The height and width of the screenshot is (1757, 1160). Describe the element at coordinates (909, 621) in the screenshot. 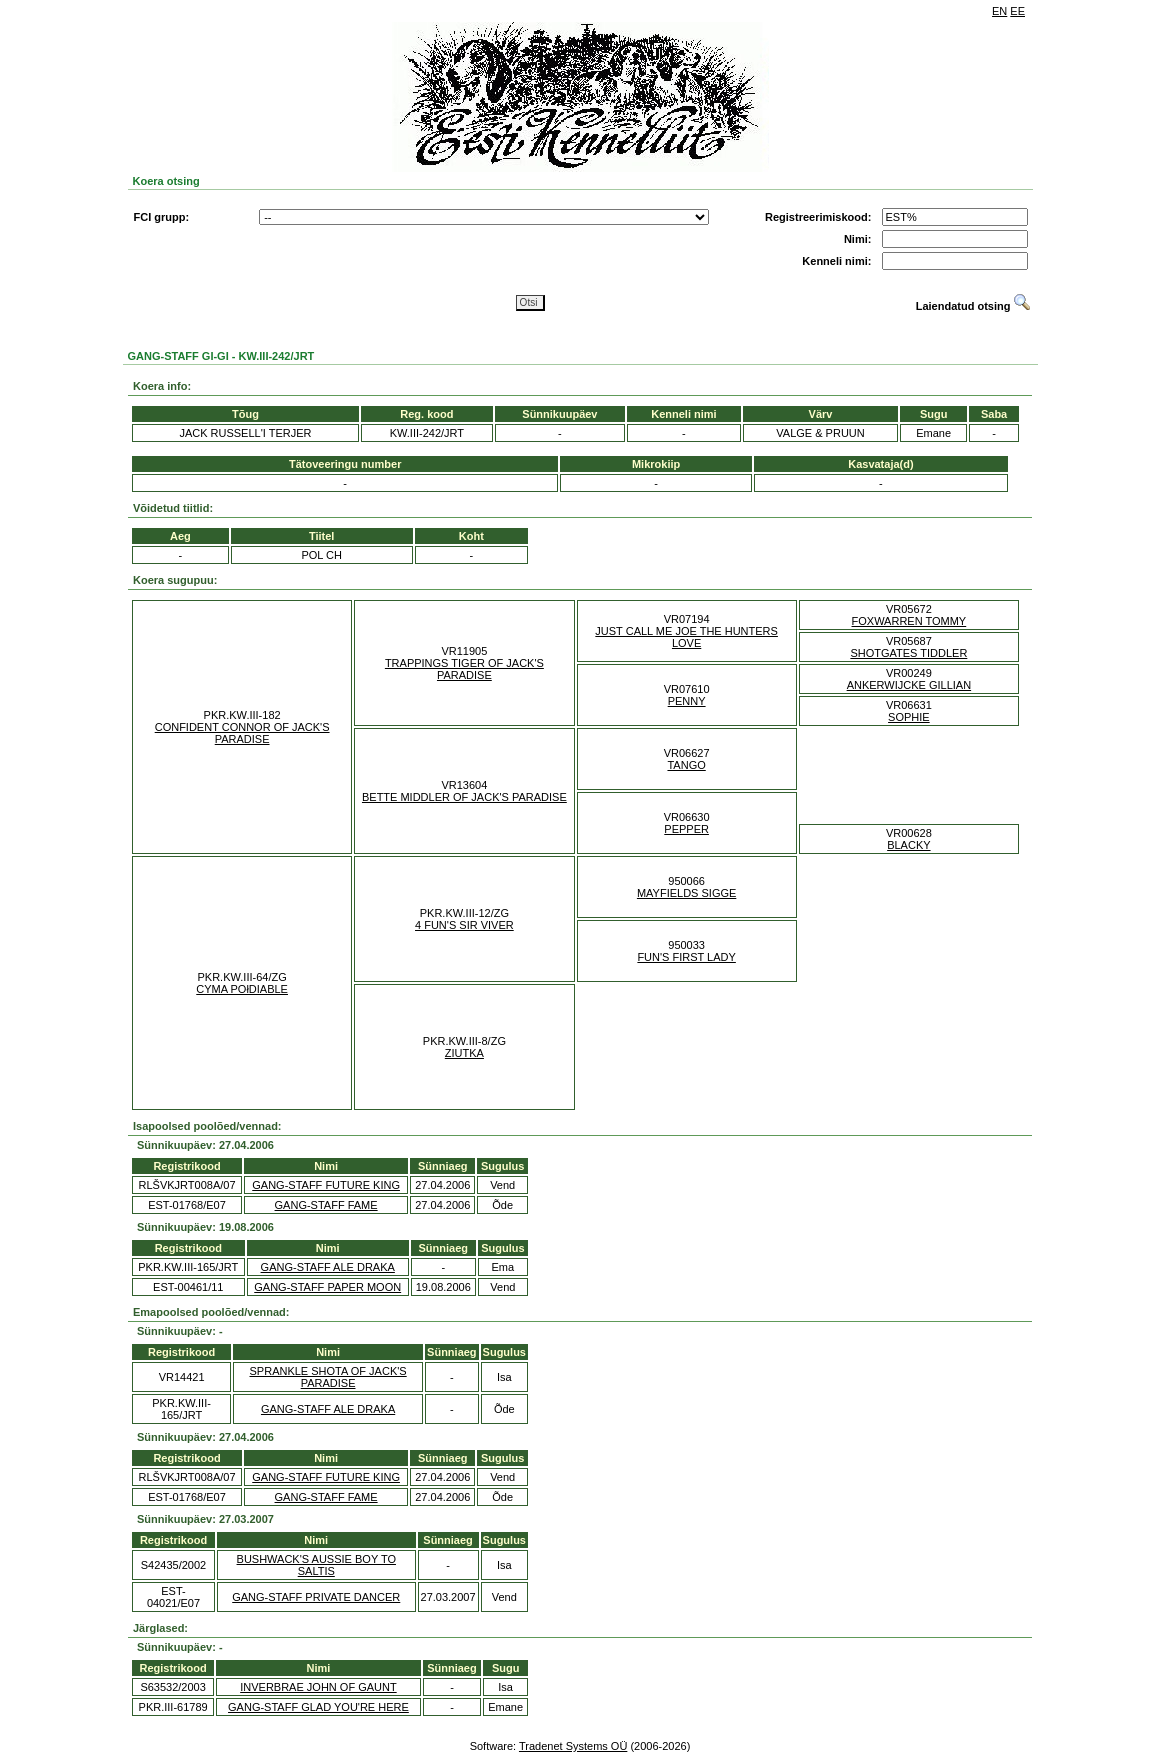

I see `FOXWARREN TOMMY` at that location.